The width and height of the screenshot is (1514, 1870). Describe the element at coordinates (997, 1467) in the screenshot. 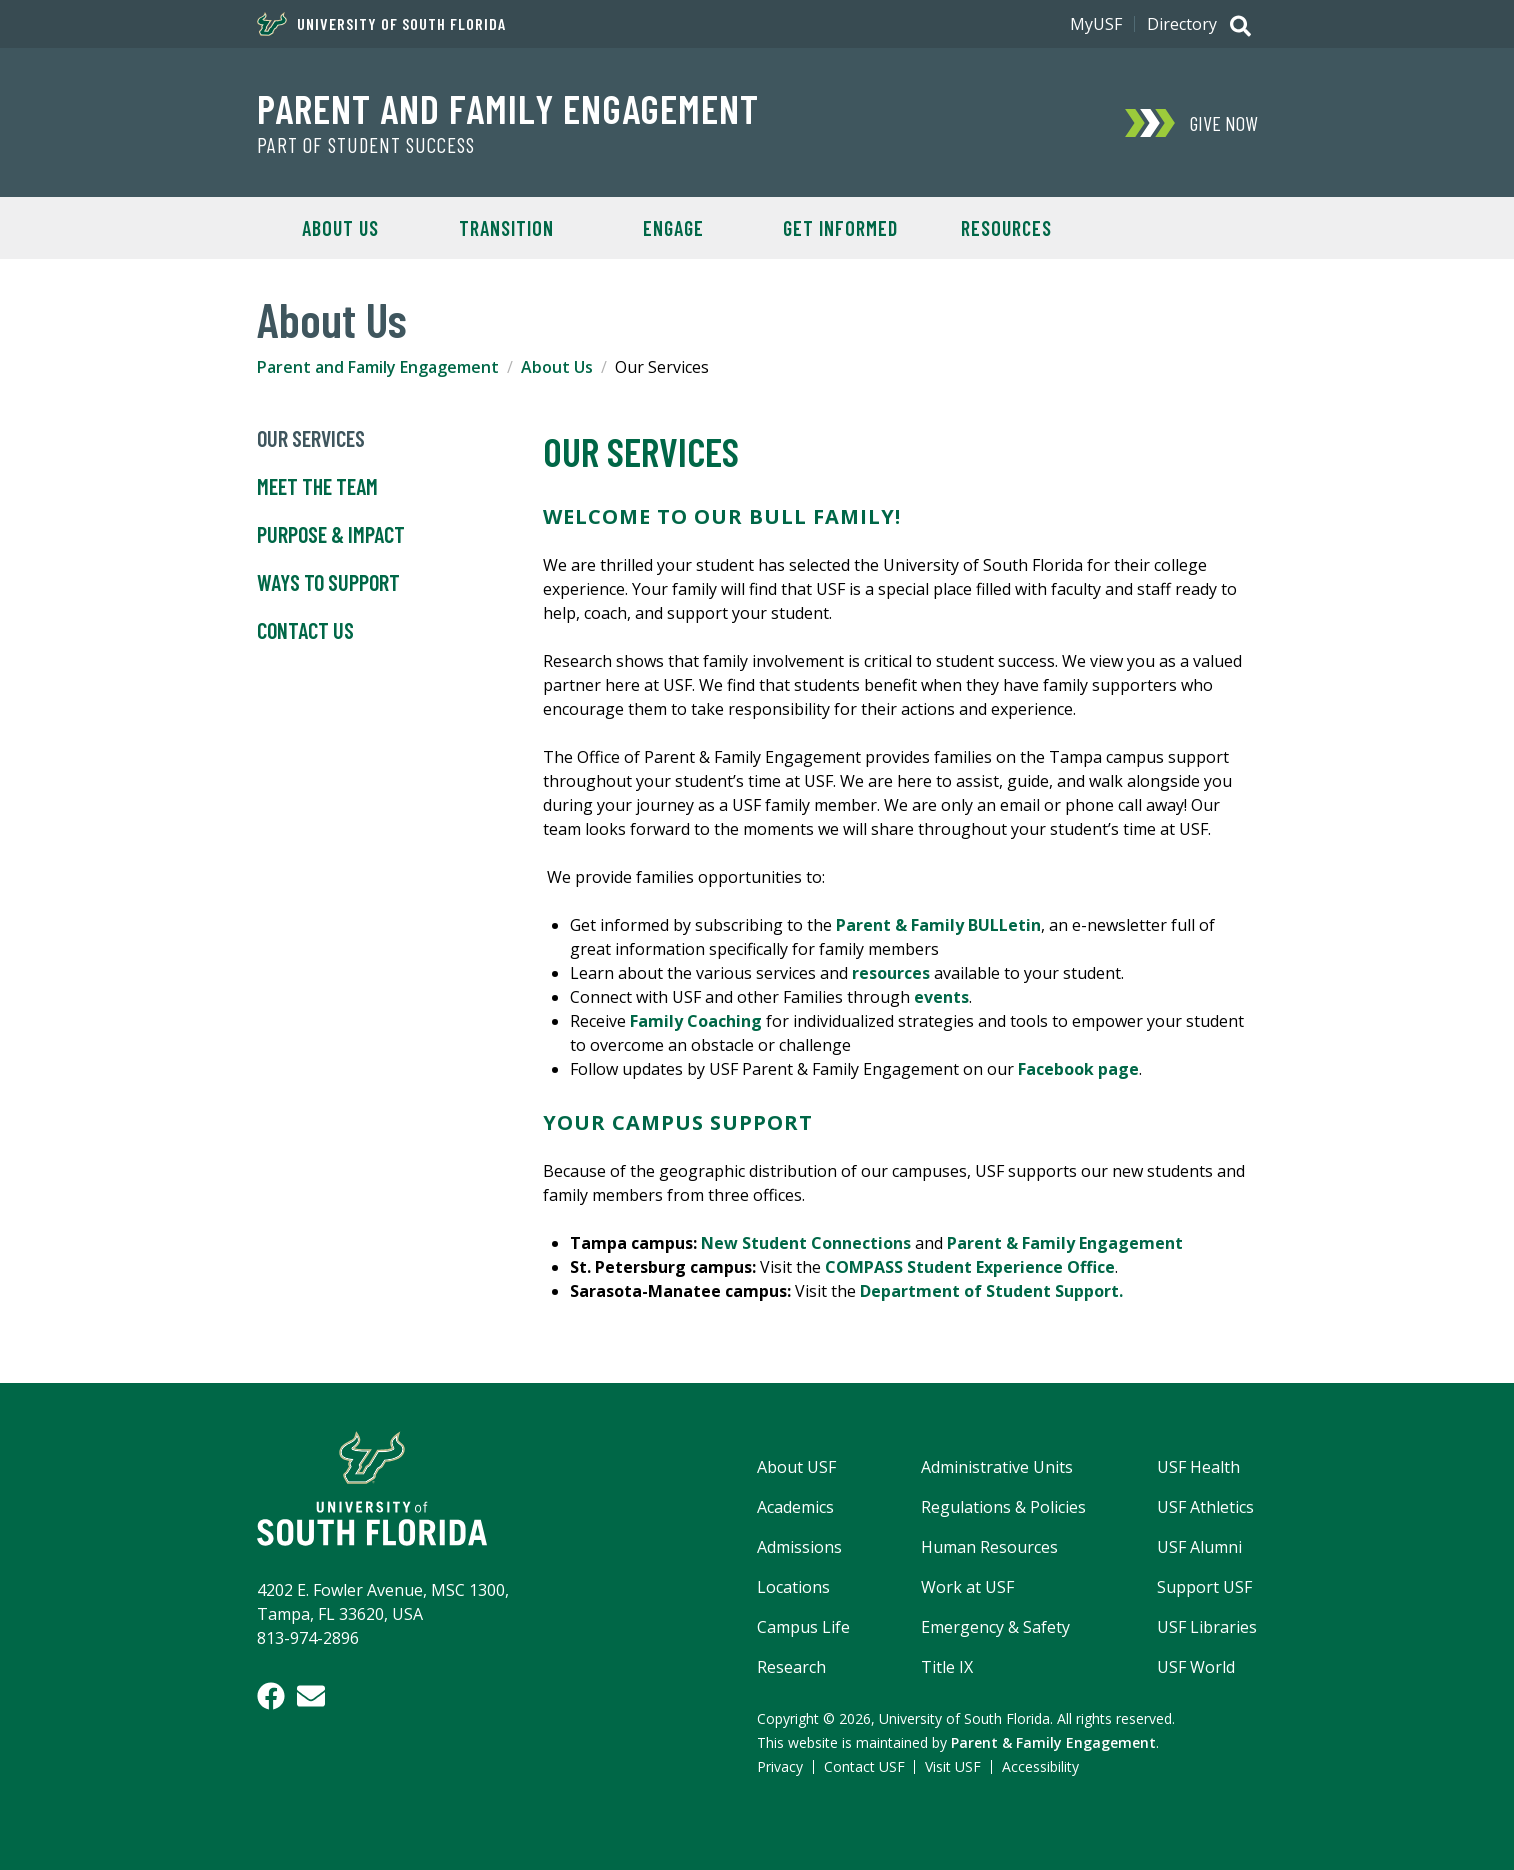

I see `Administrative Units` at that location.